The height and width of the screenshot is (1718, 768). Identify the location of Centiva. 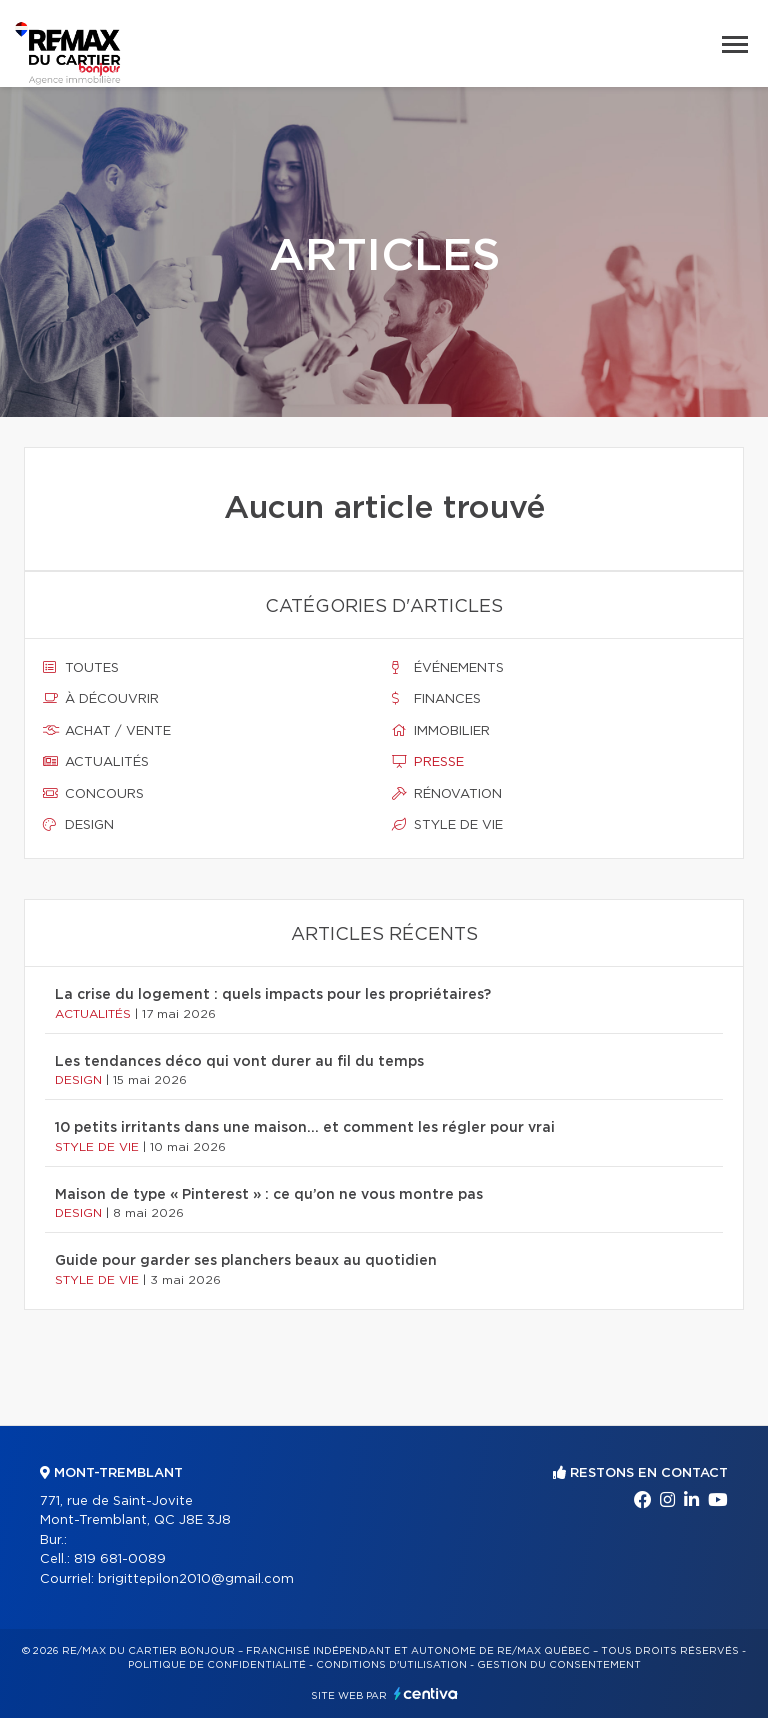
(426, 1693).